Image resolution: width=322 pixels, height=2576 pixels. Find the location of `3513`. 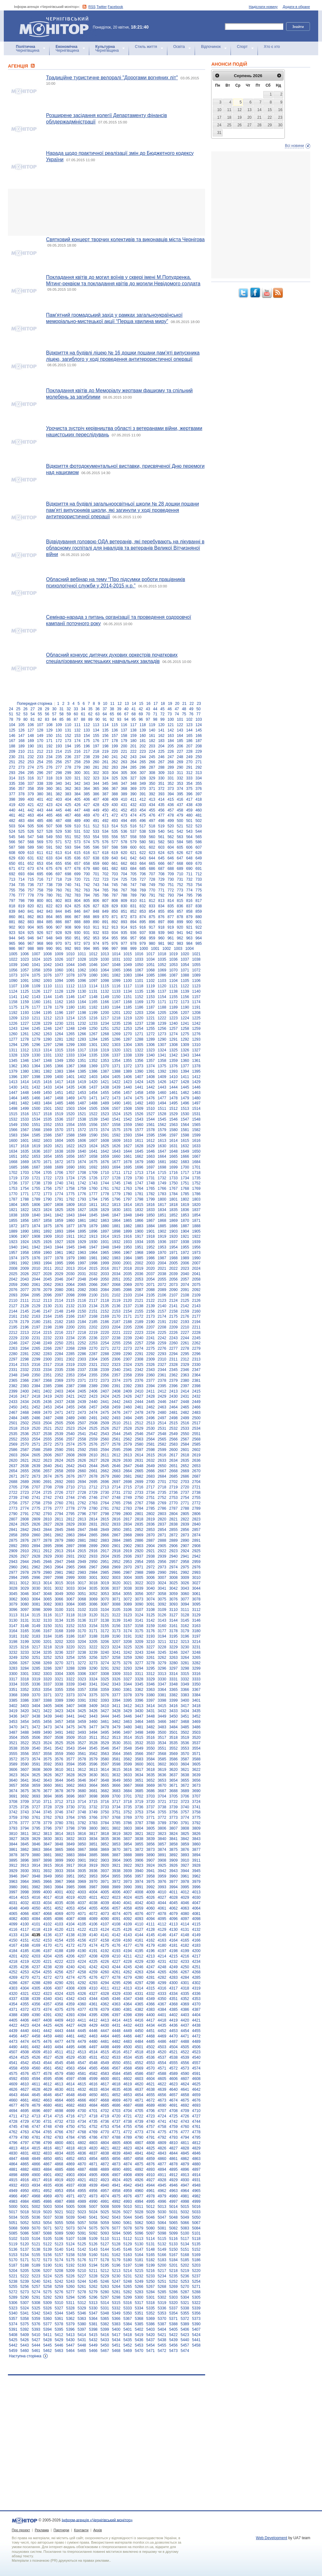

3513 is located at coordinates (116, 1737).